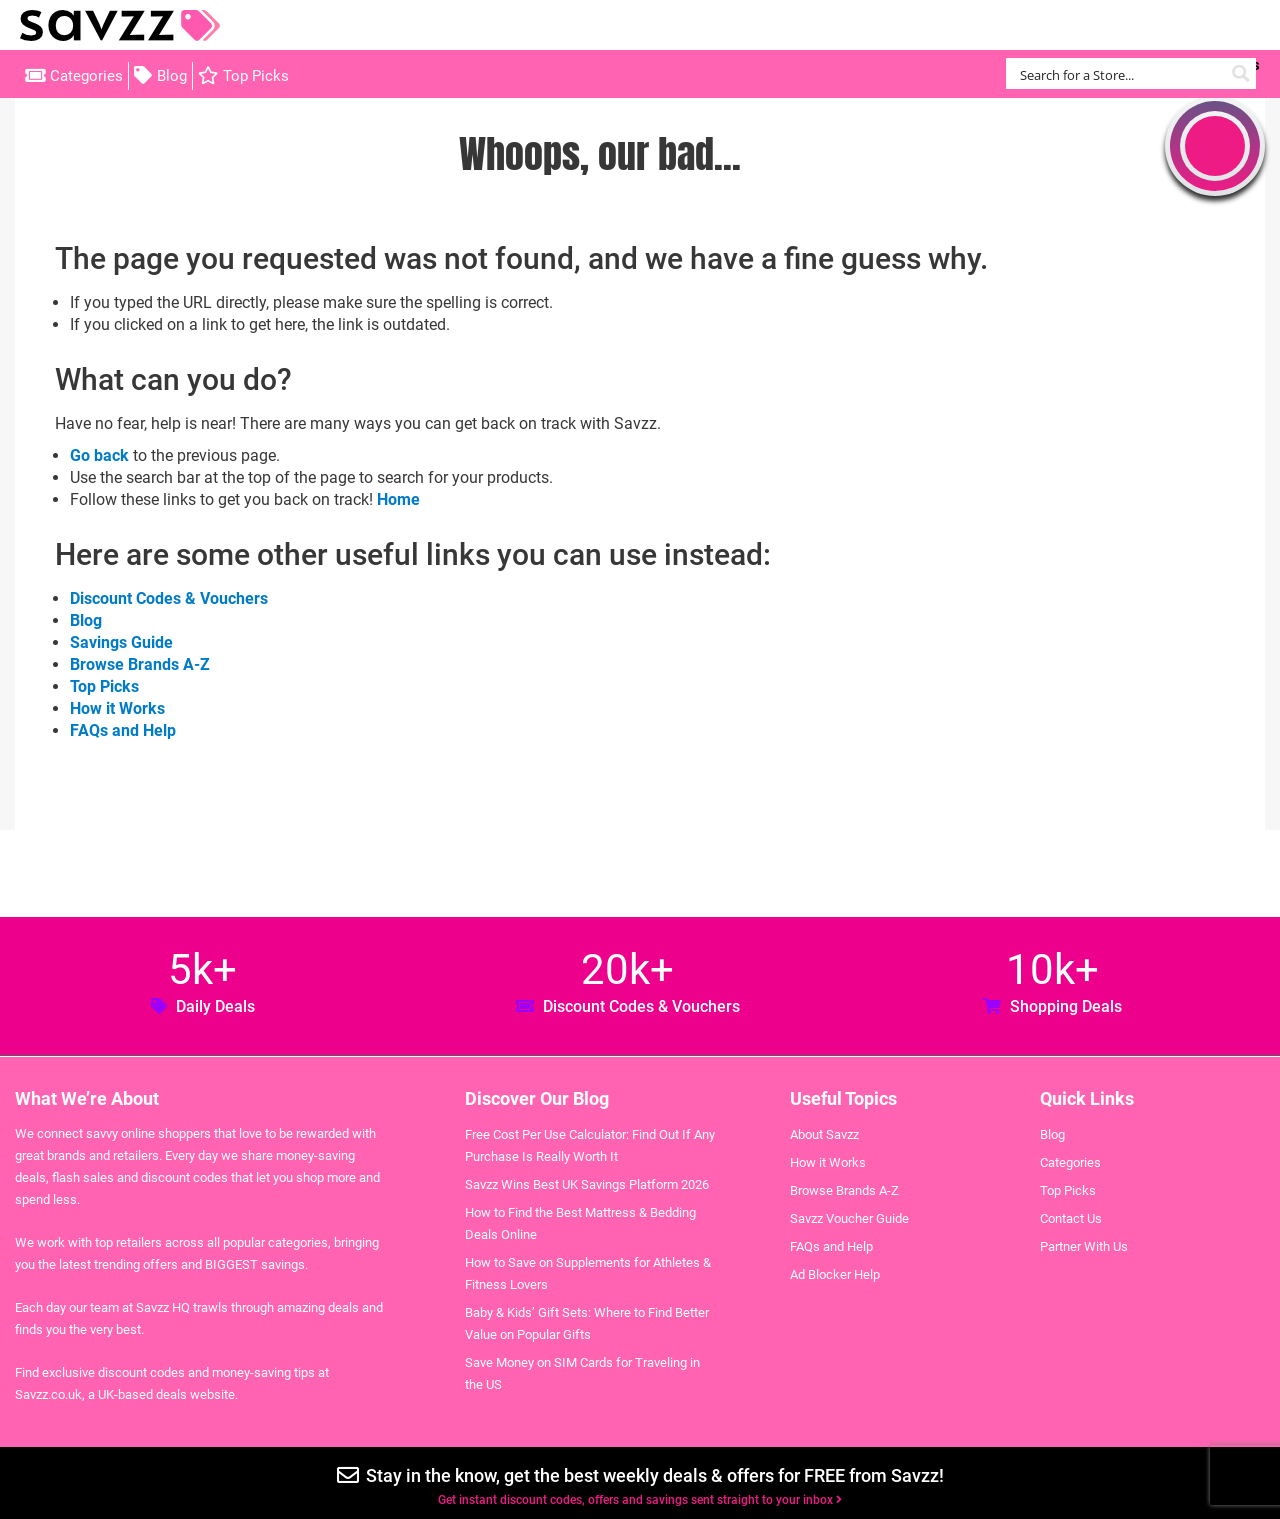 The image size is (1280, 1519). Describe the element at coordinates (1084, 1246) in the screenshot. I see `Partner With Us` at that location.